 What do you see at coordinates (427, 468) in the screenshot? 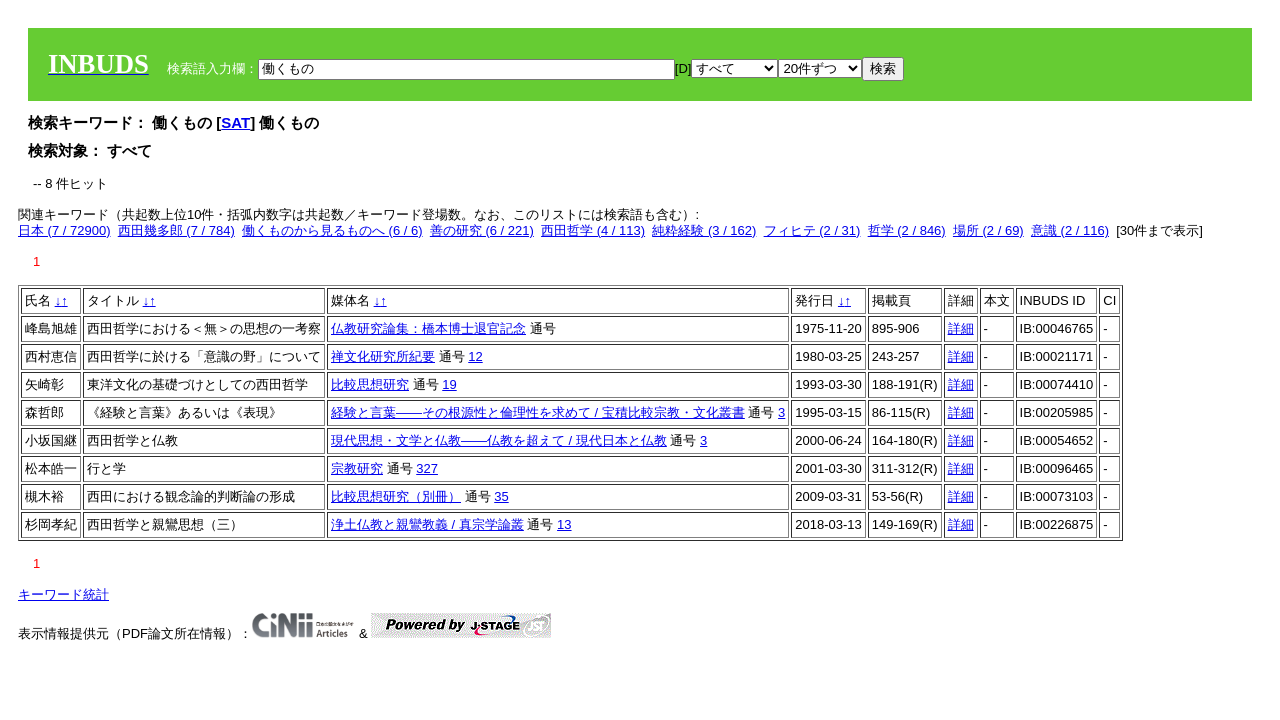
I see `327` at bounding box center [427, 468].